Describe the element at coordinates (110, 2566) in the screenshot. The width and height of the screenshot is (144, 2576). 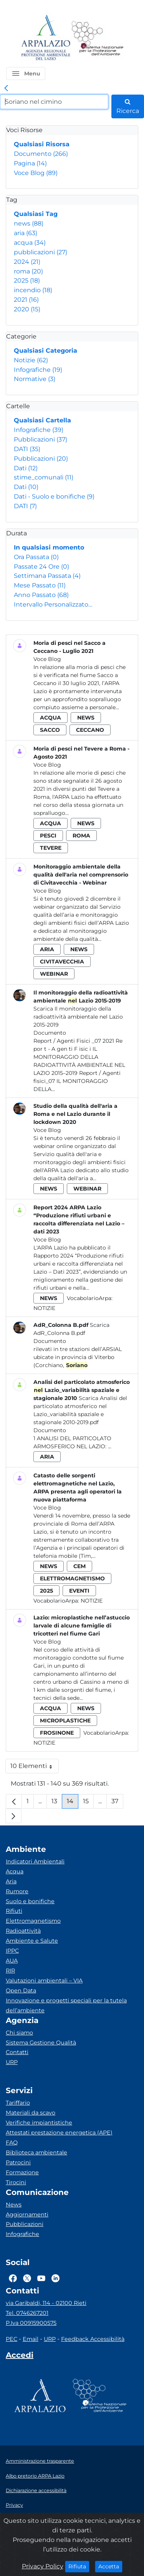
I see `Accetta [Close]` at that location.